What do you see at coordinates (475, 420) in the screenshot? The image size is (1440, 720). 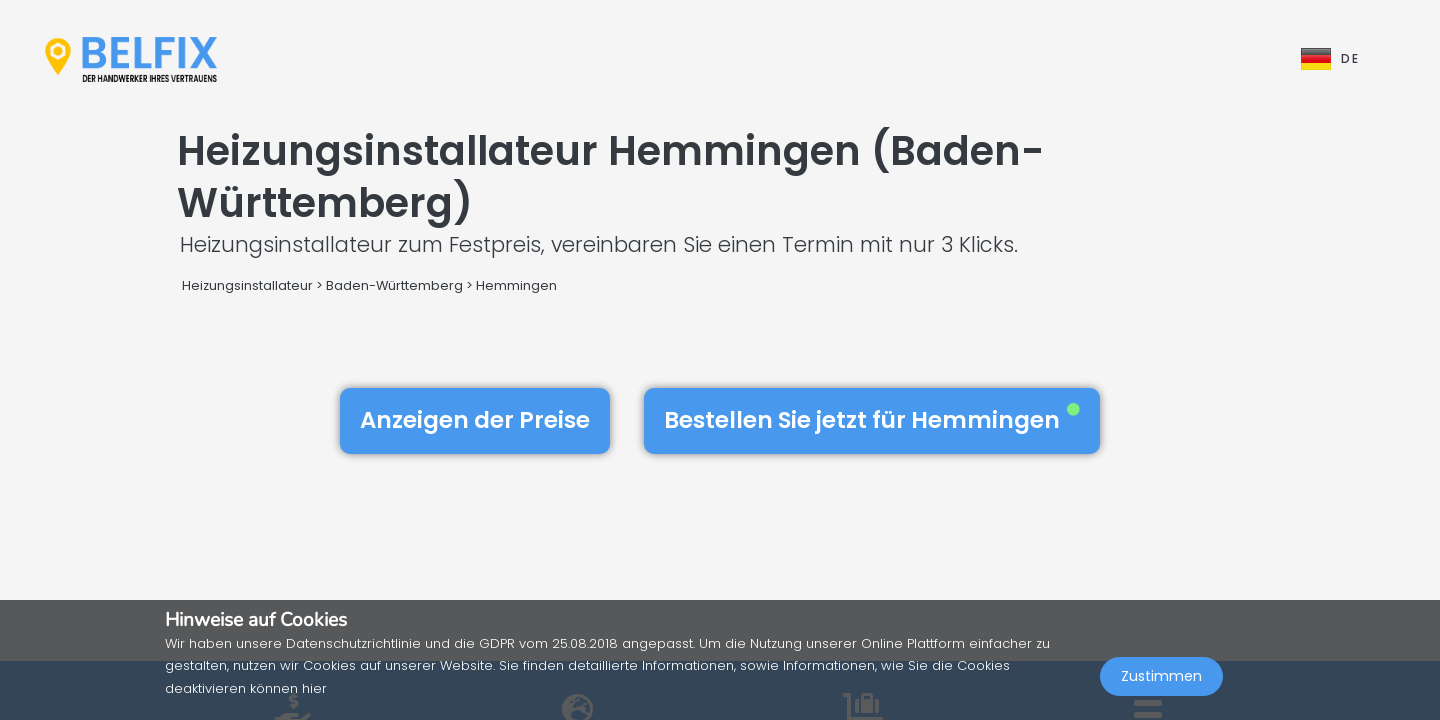 I see `Anzeigen der Preise` at bounding box center [475, 420].